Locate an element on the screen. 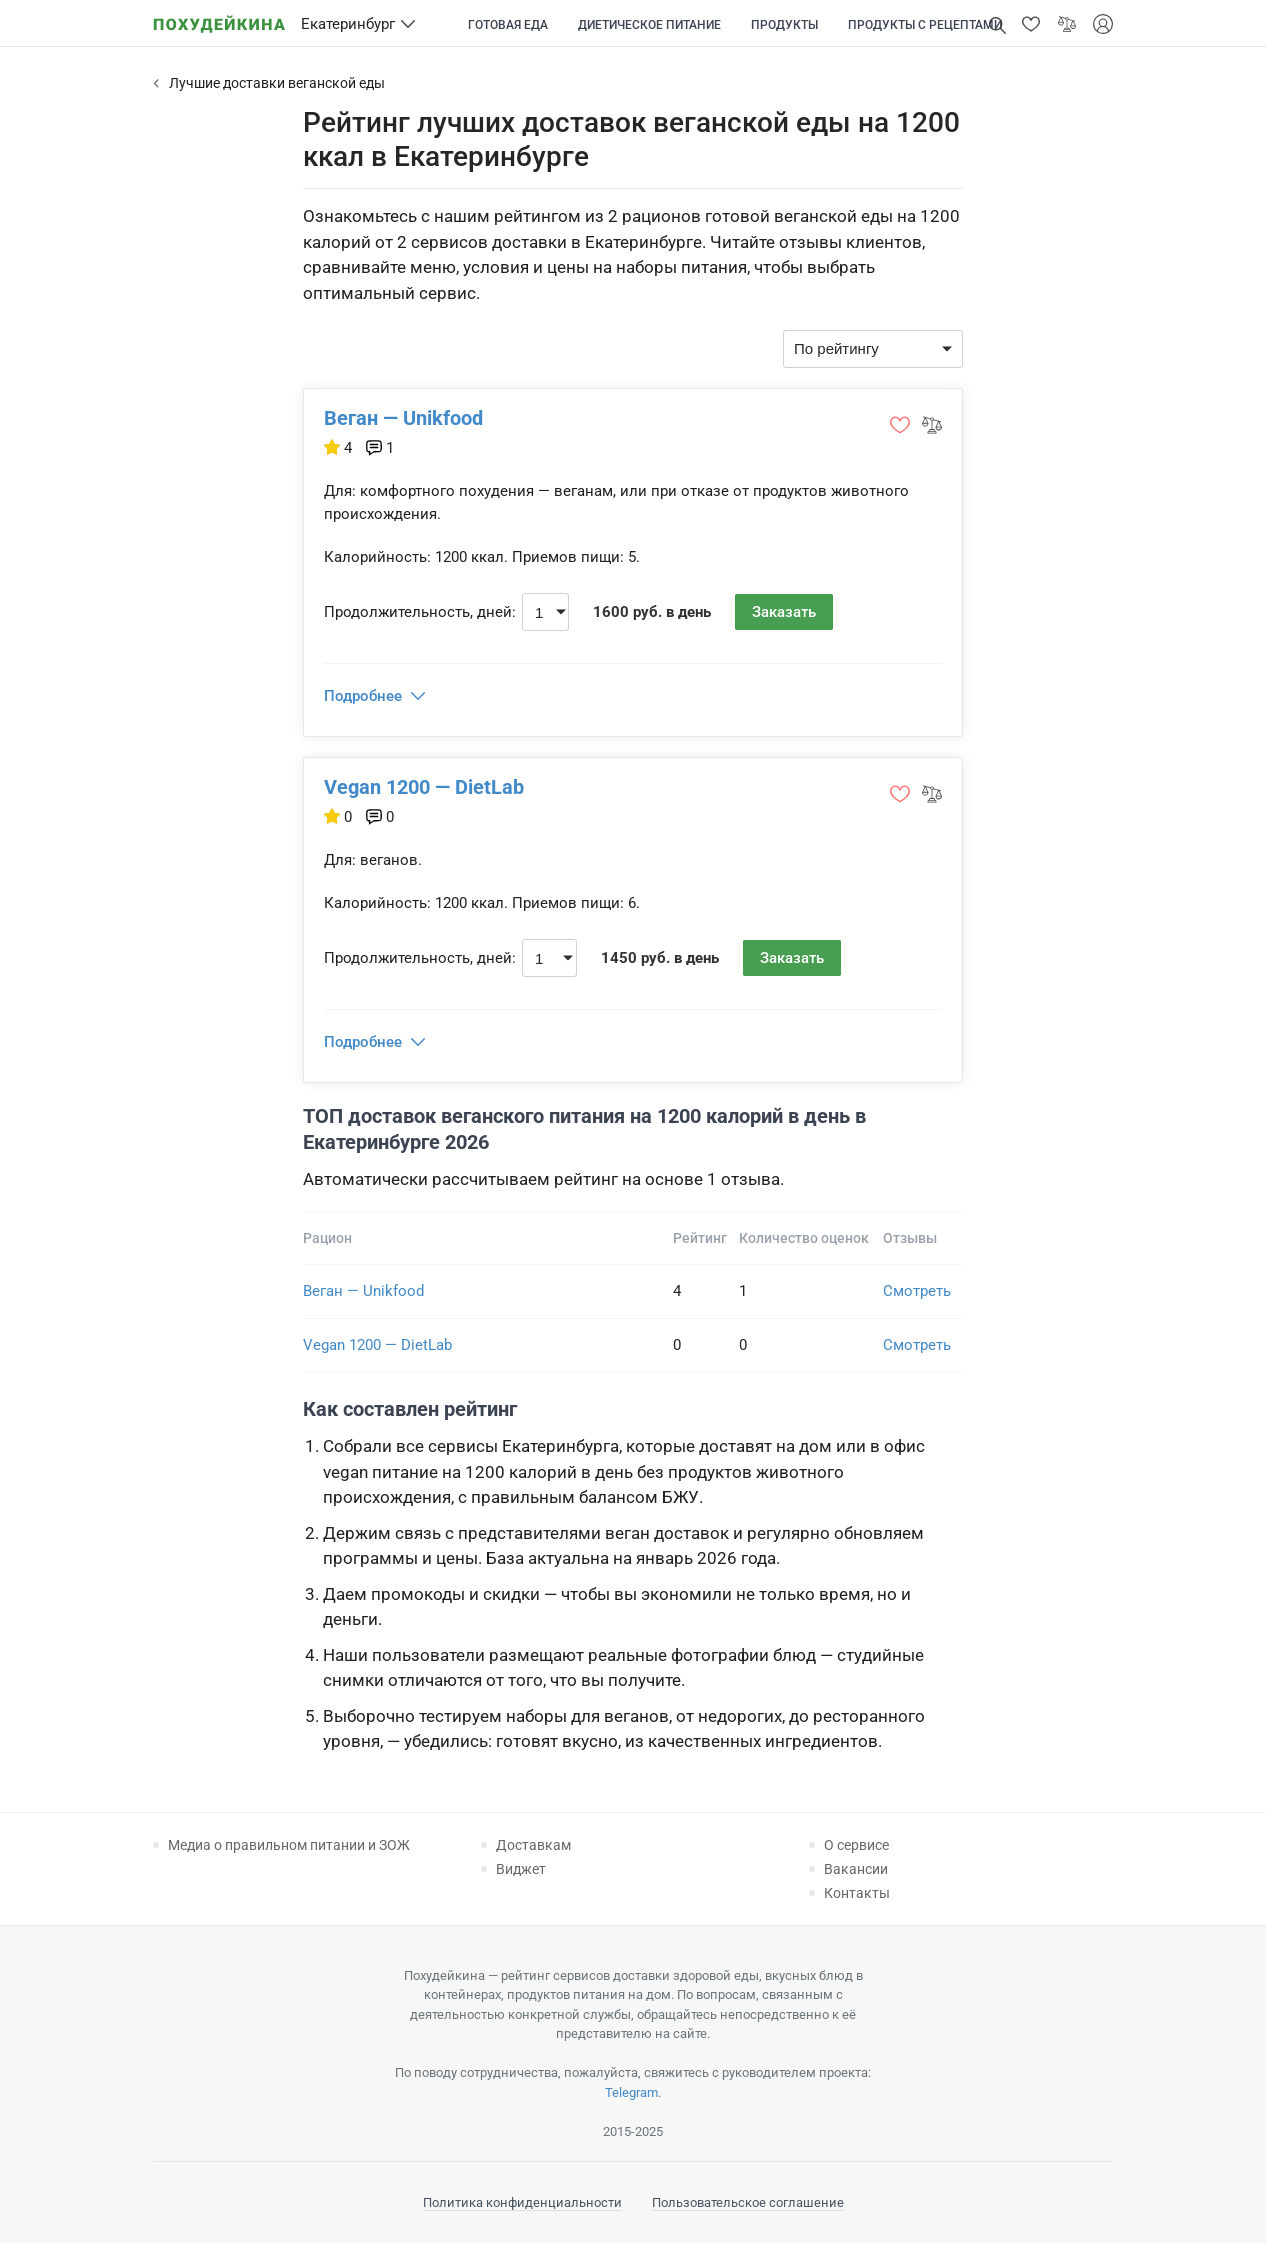 This screenshot has width=1266, height=2243. Продукты с рецептами is located at coordinates (925, 25).